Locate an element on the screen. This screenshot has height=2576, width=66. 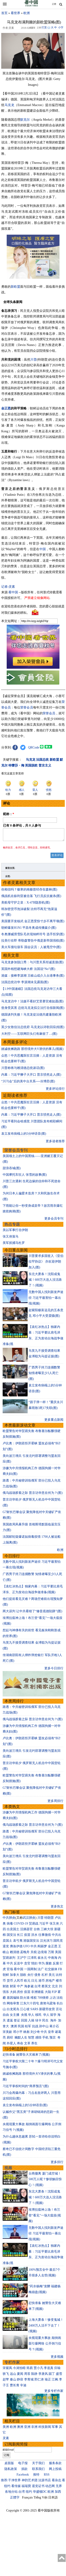
UFO is located at coordinates (26, 2000).